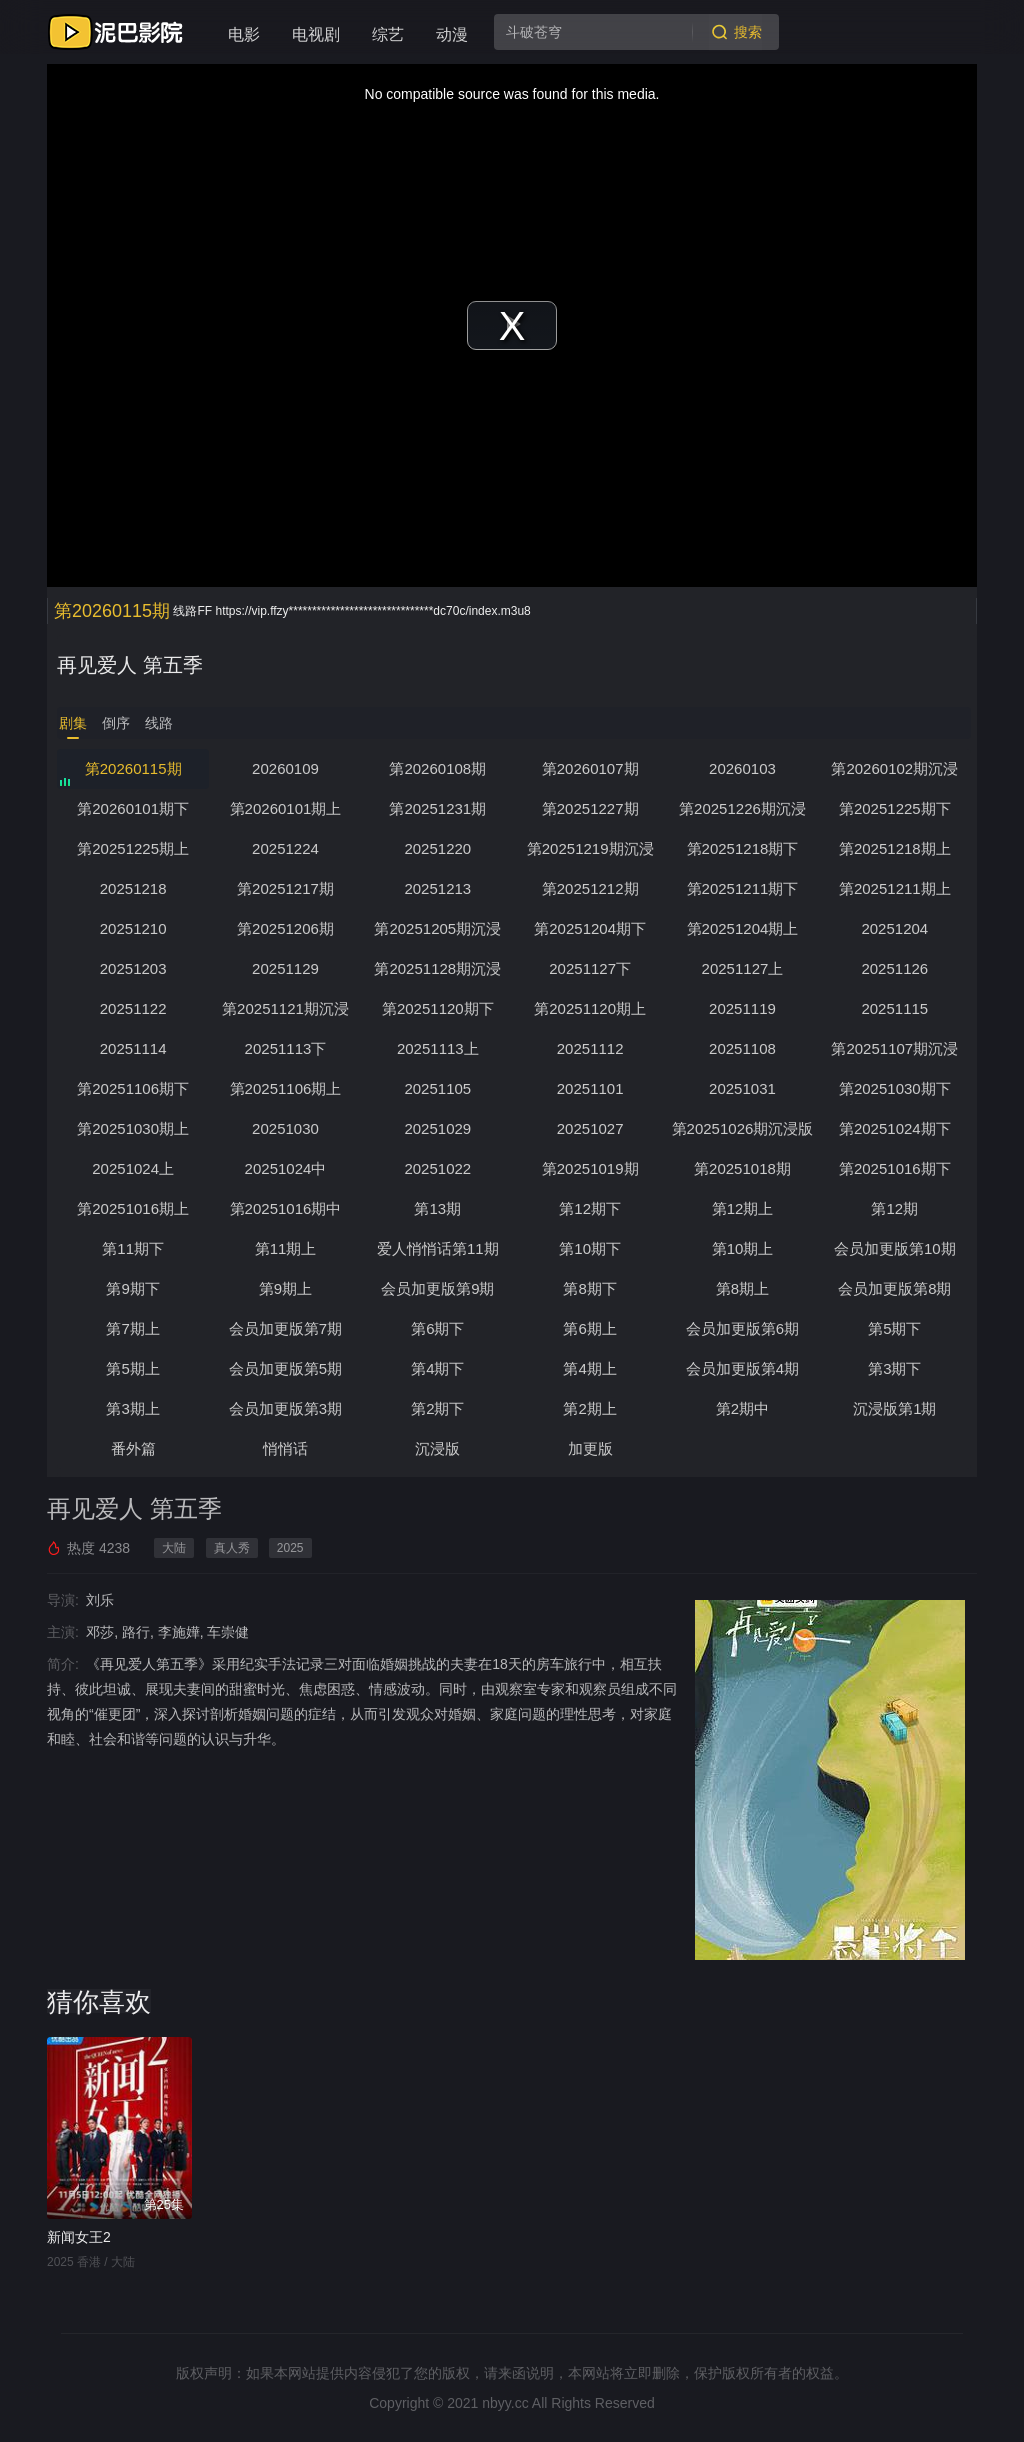  I want to click on 第3期下, so click(894, 1368).